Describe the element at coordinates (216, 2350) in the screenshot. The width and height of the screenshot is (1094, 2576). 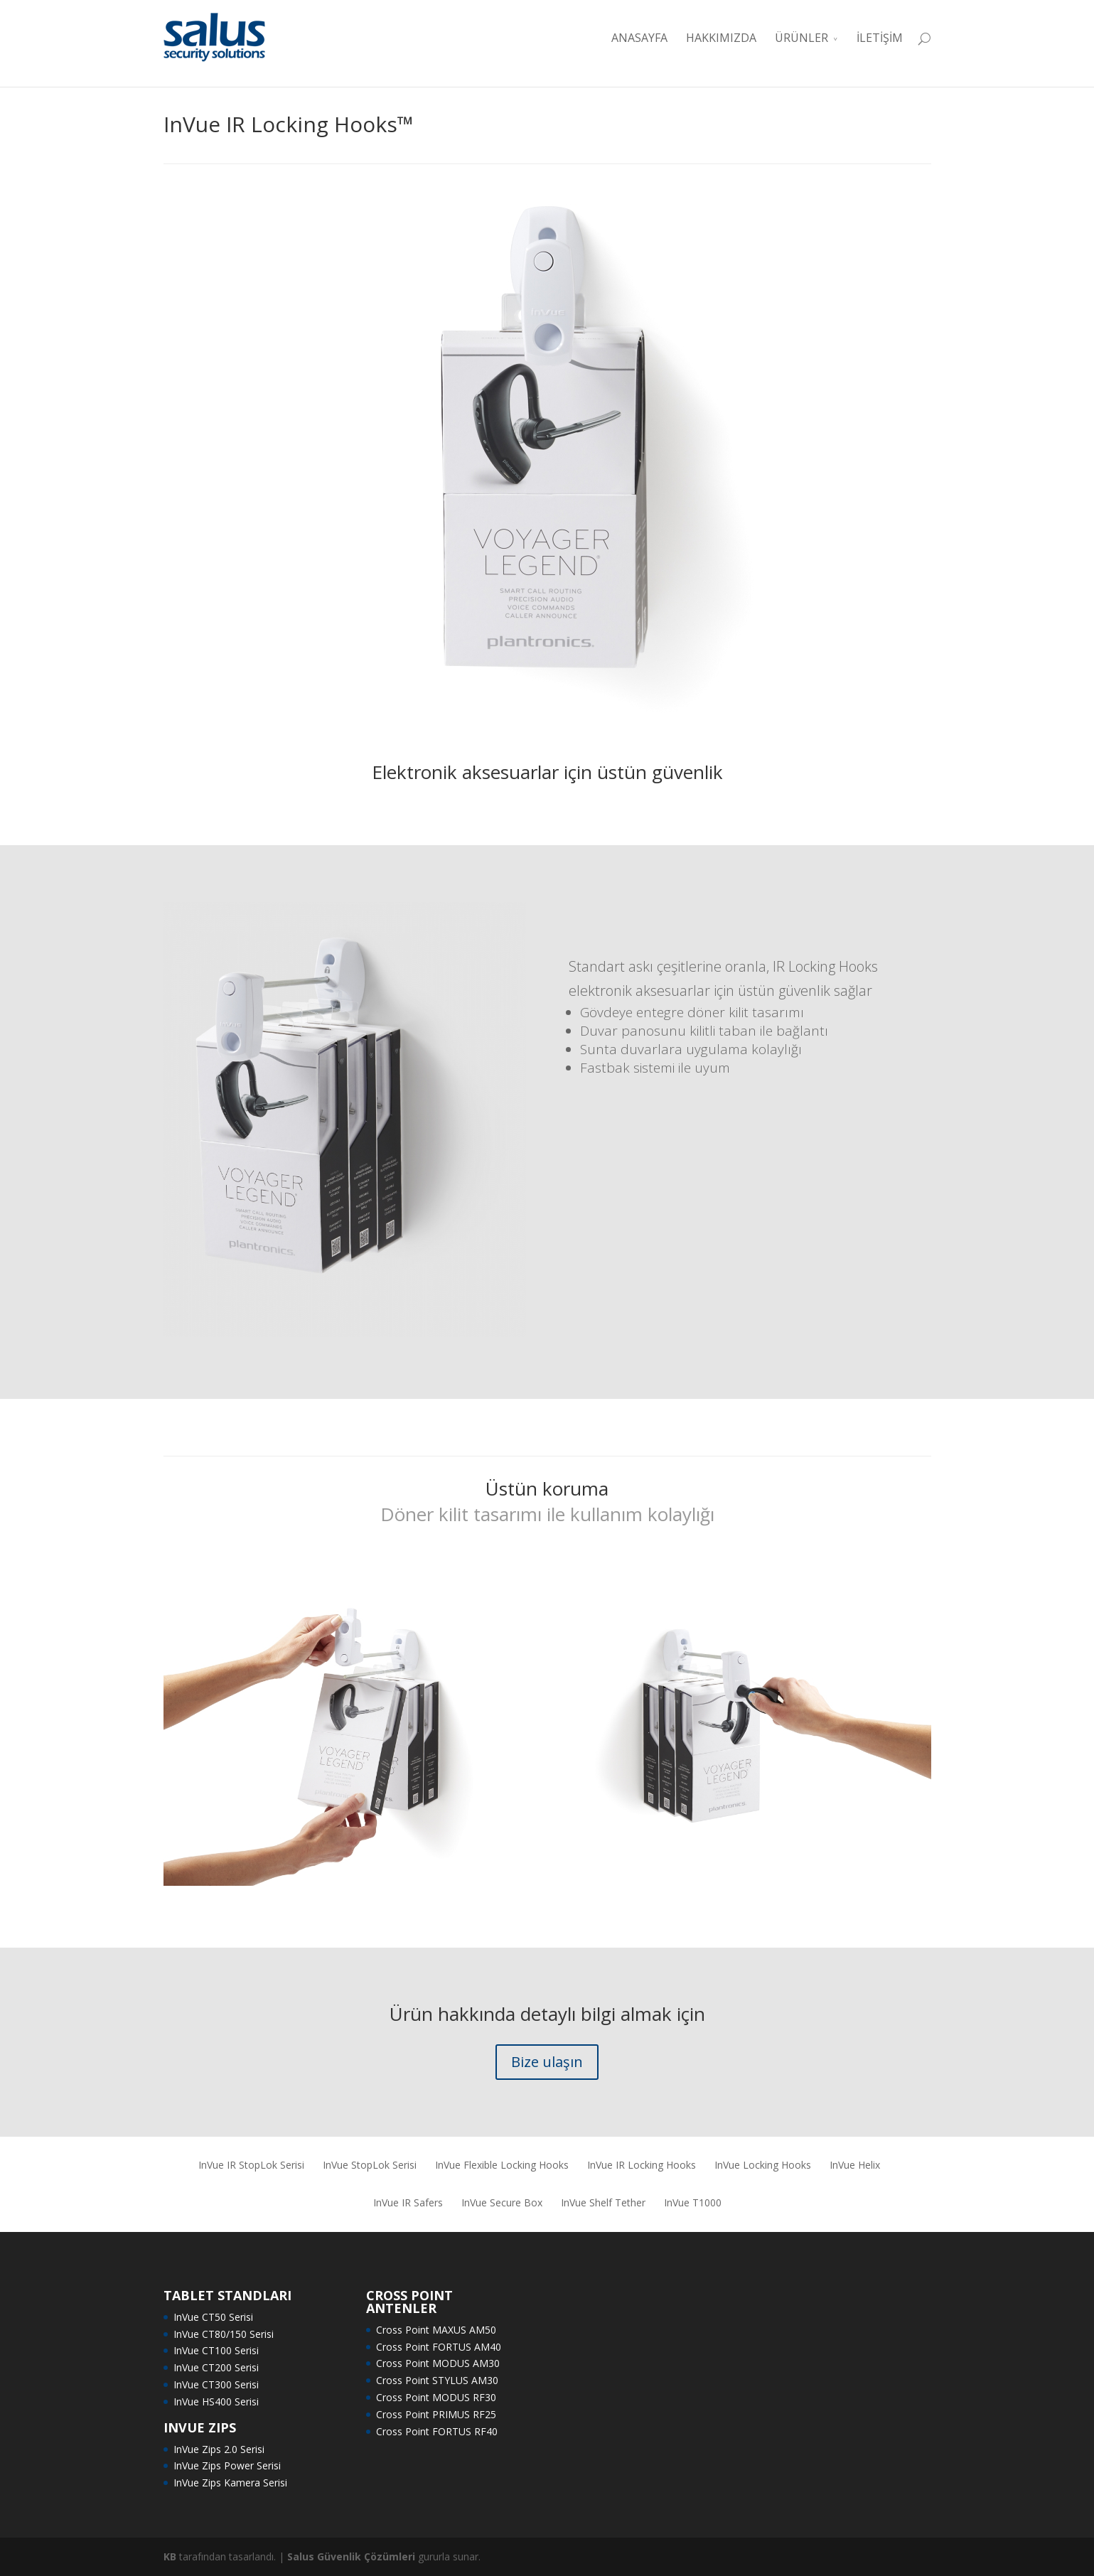
I see `InVue CT100 Serisi` at that location.